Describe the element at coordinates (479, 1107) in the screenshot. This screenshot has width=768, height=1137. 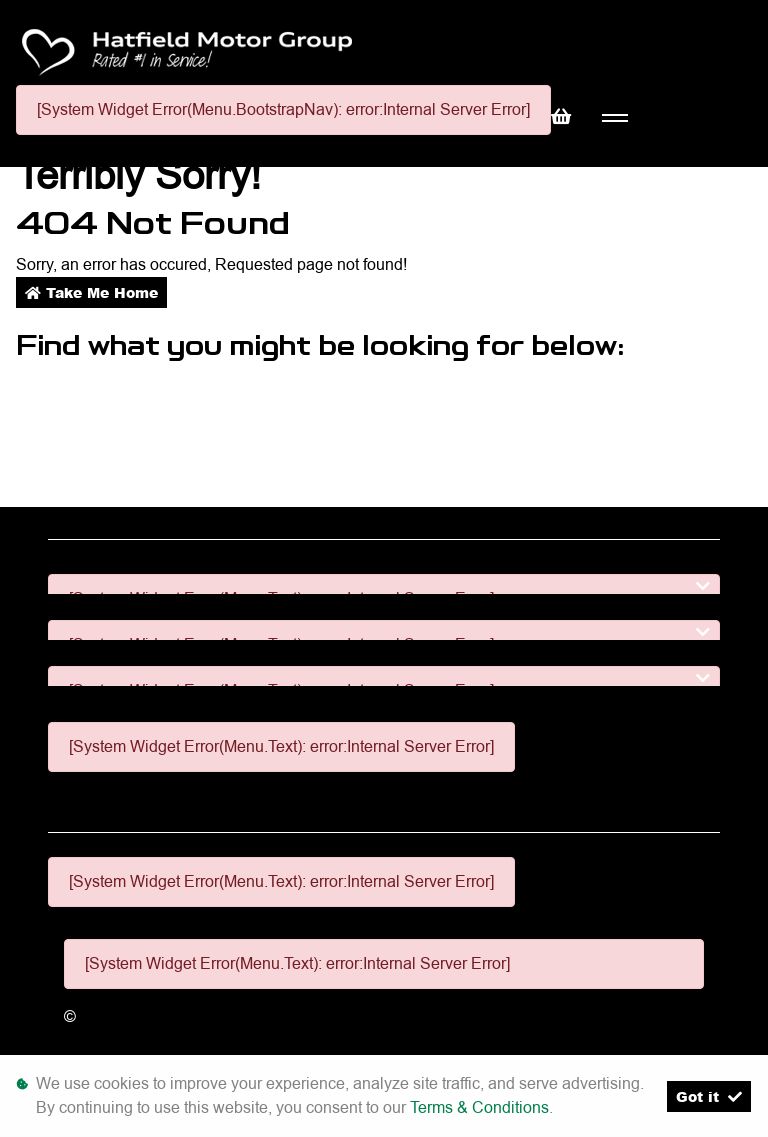
I see `Terms & Conditions` at that location.